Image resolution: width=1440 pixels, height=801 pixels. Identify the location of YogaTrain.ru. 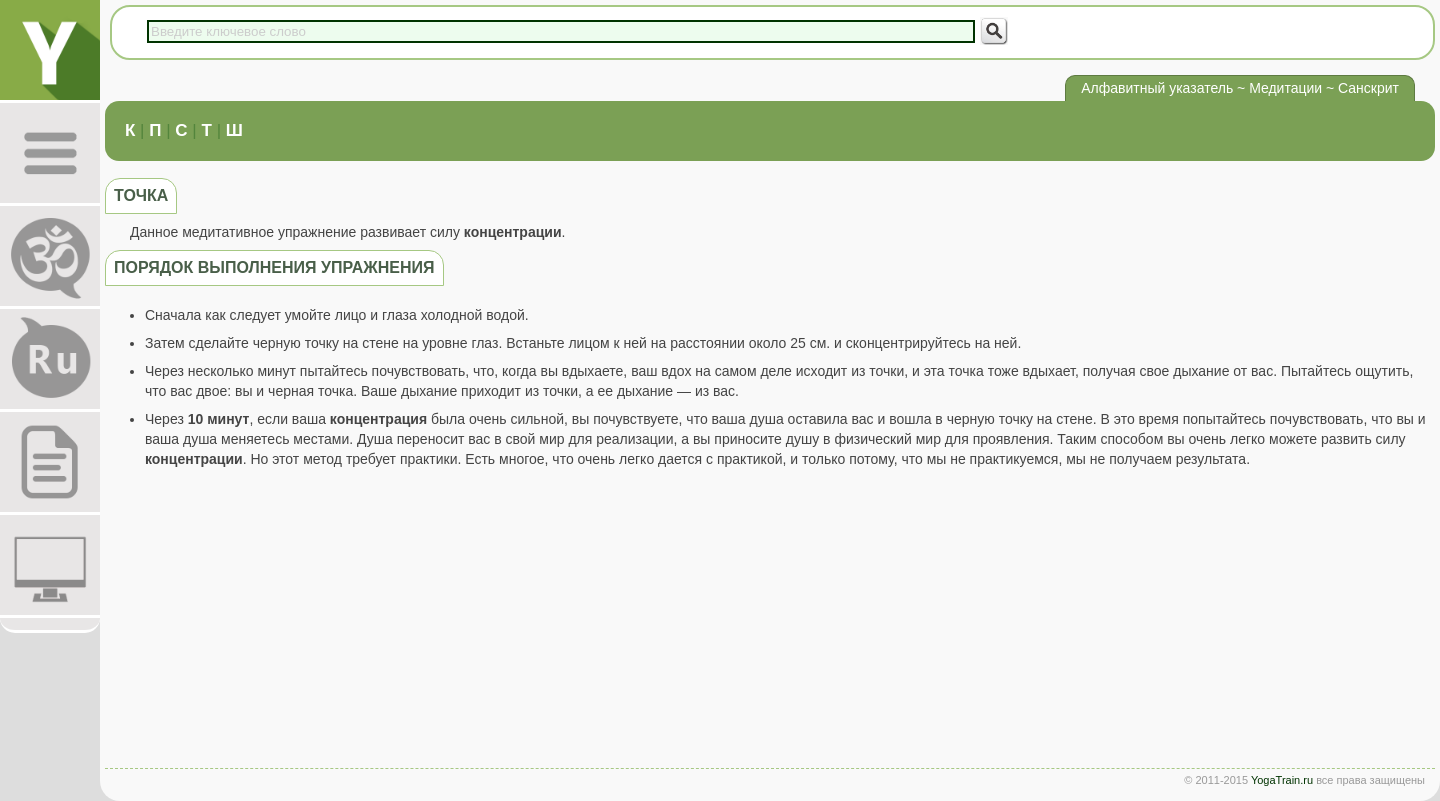
(1282, 780).